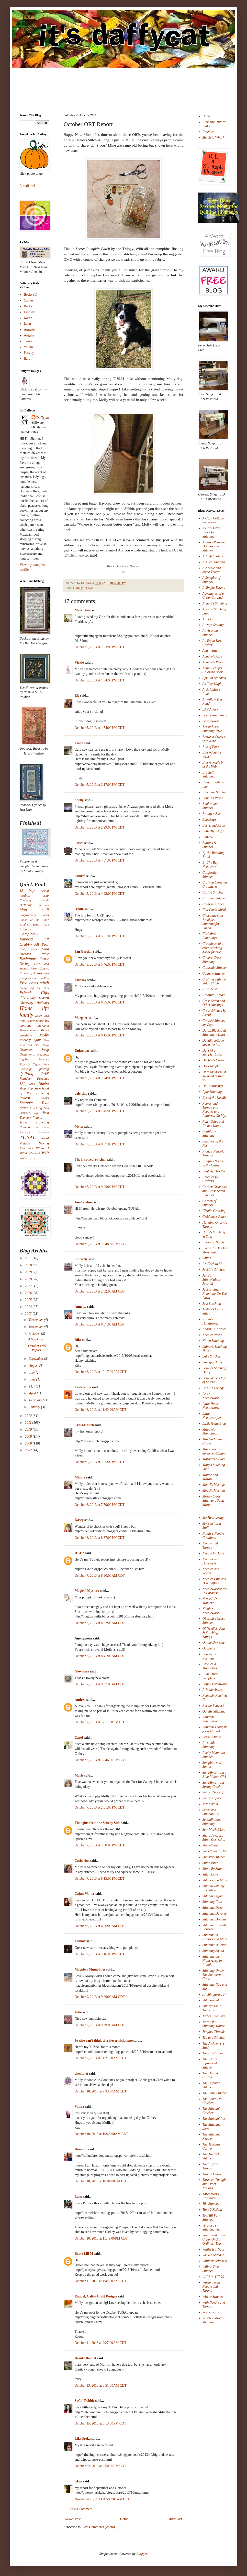 The width and height of the screenshot is (247, 2576). Describe the element at coordinates (209, 1133) in the screenshot. I see `Faithfully Stitching` at that location.